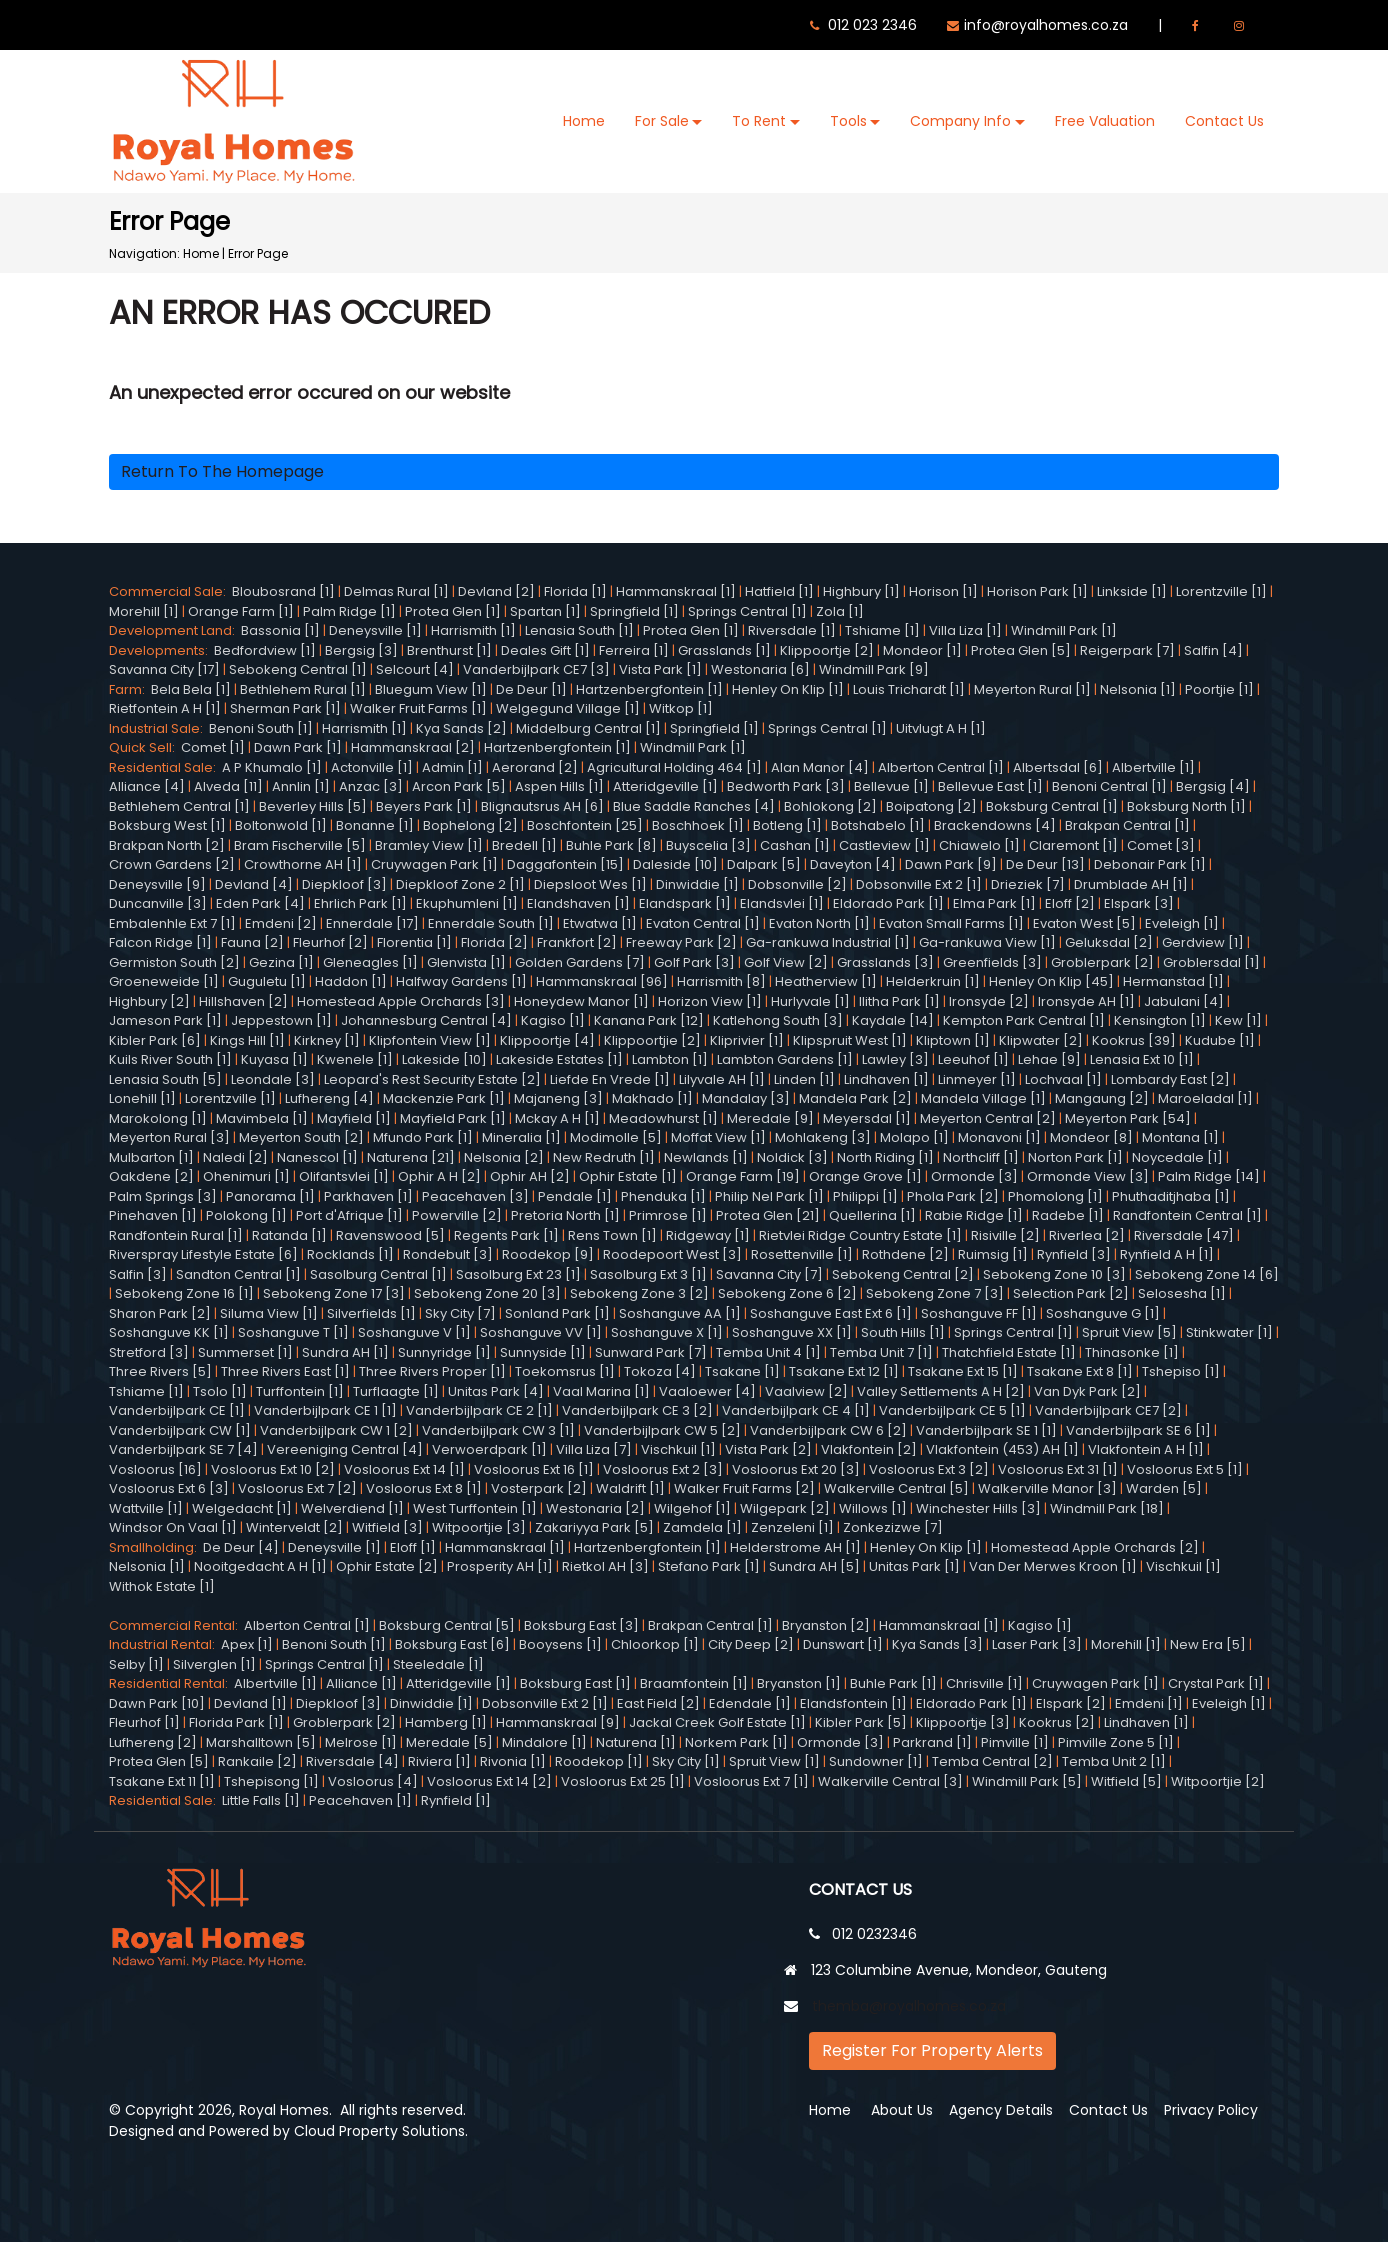 This screenshot has height=2242, width=1388. I want to click on Vlakfontein [2], so click(869, 1449).